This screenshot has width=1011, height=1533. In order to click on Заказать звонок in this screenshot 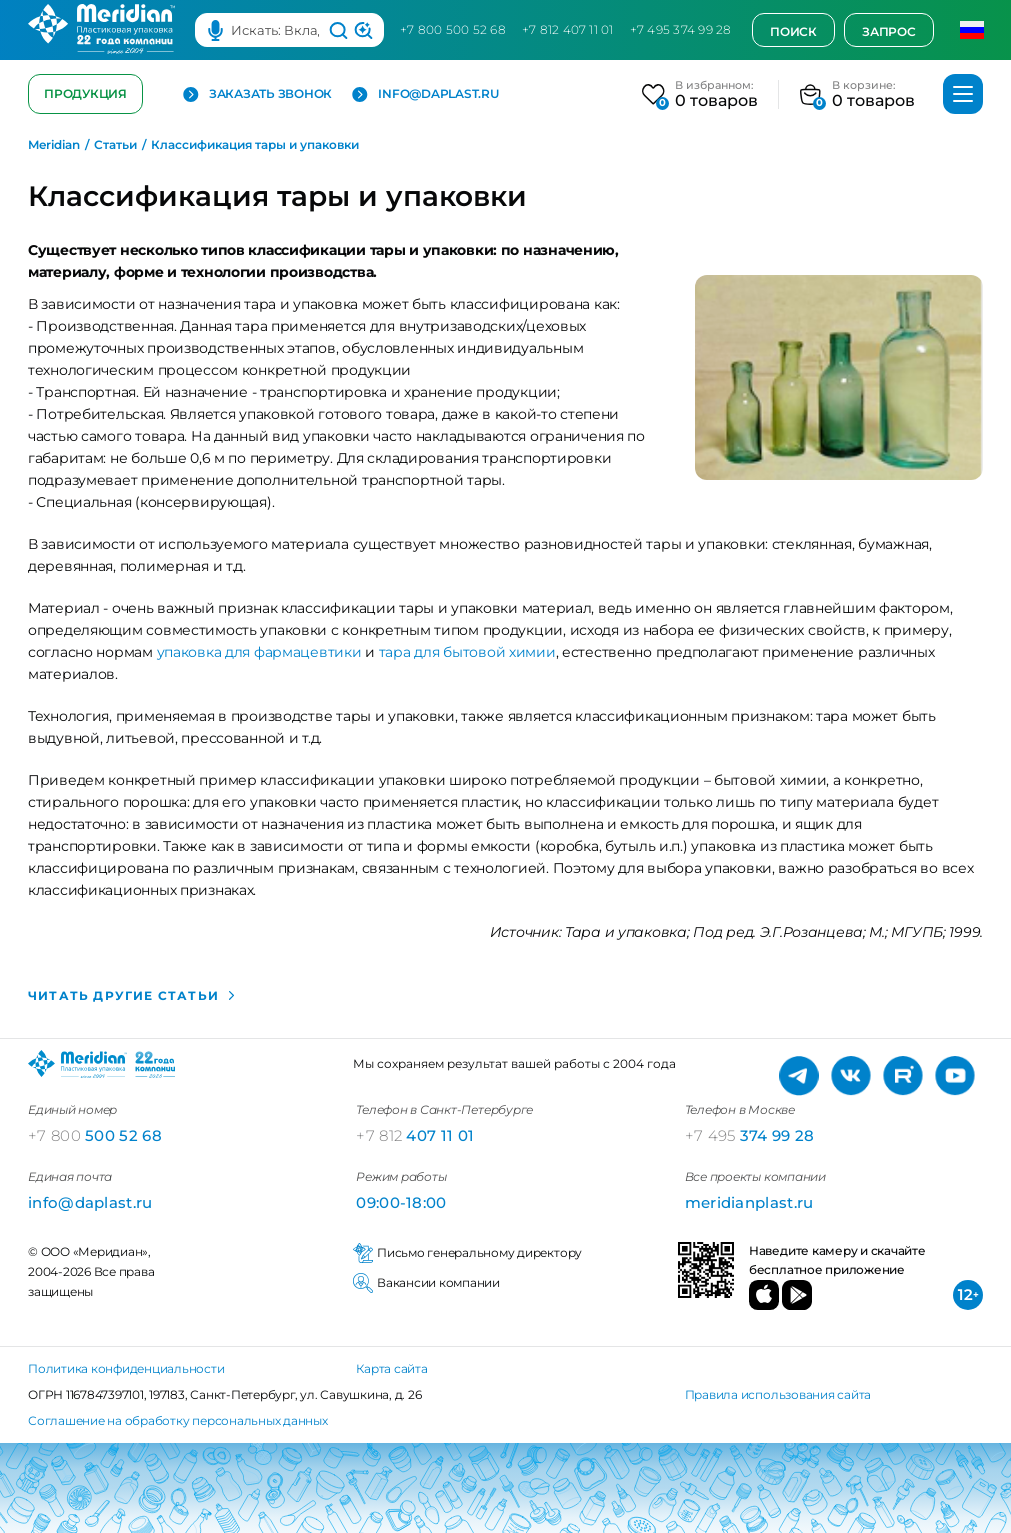, I will do `click(257, 94)`.